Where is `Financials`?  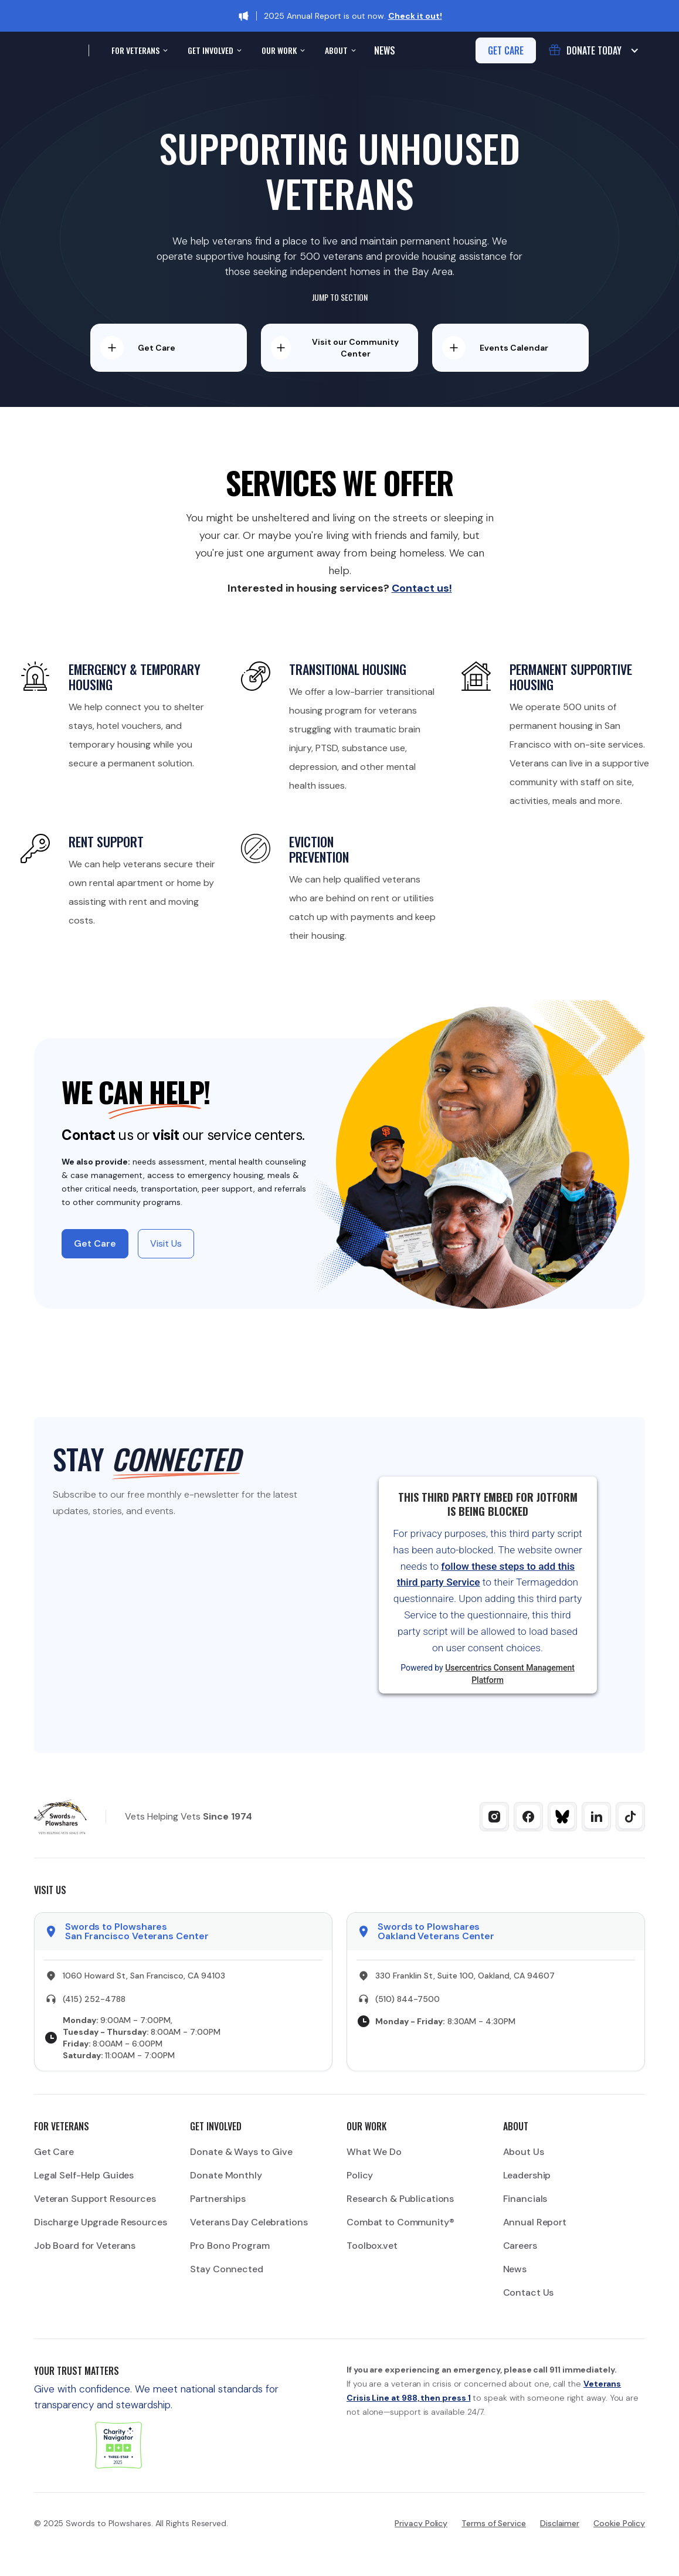 Financials is located at coordinates (525, 2199).